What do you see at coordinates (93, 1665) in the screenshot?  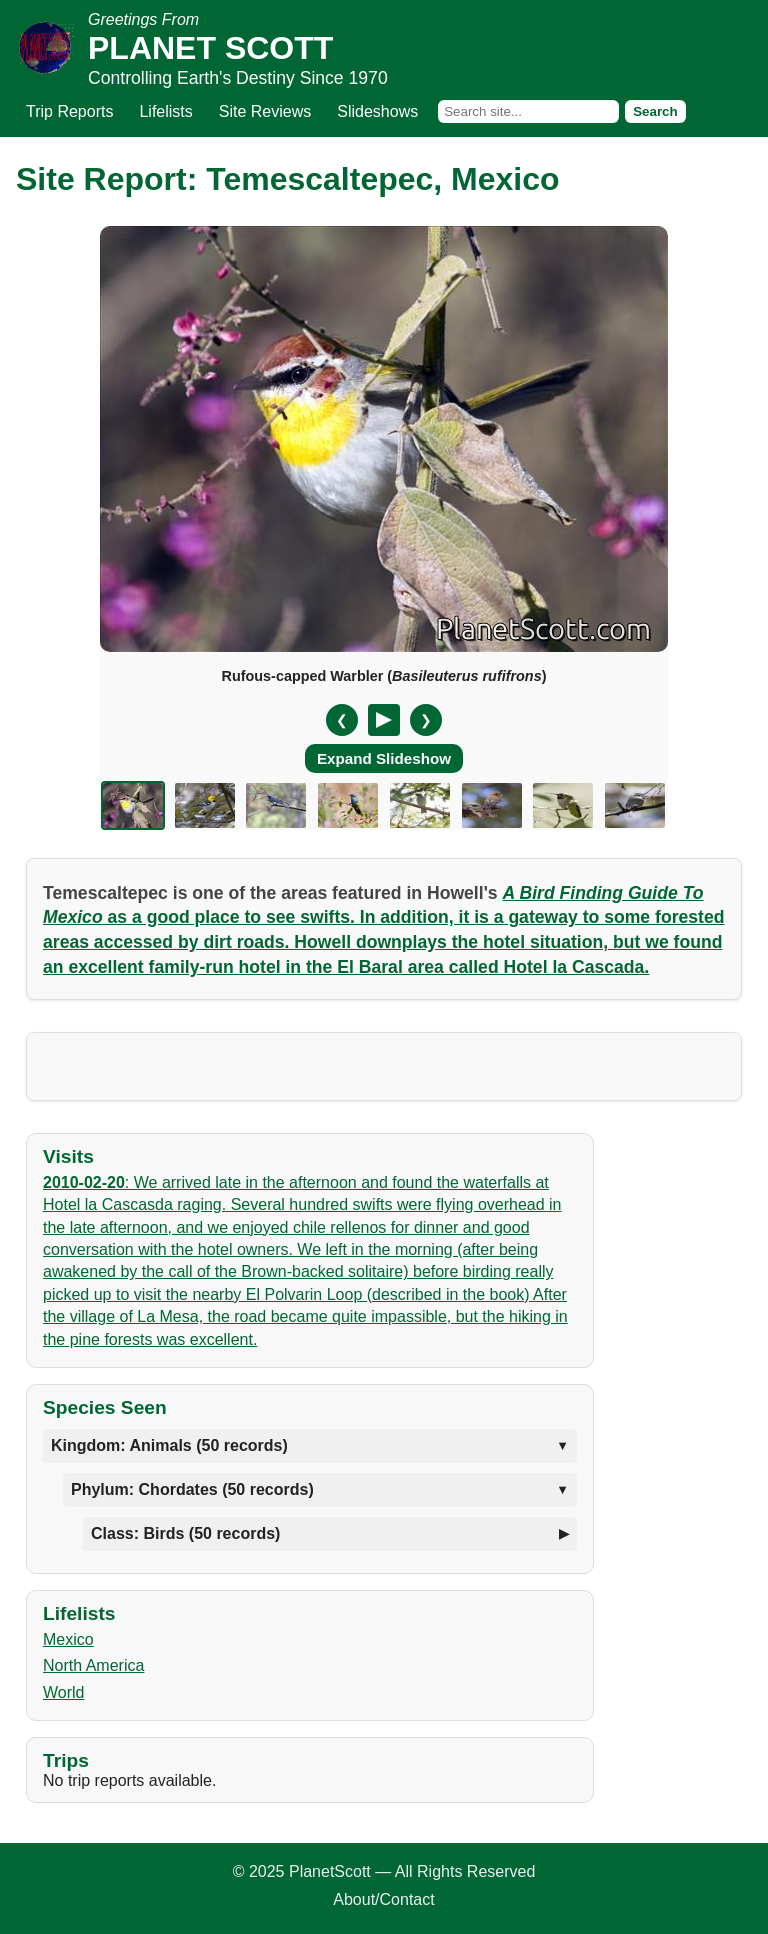 I see `North America` at bounding box center [93, 1665].